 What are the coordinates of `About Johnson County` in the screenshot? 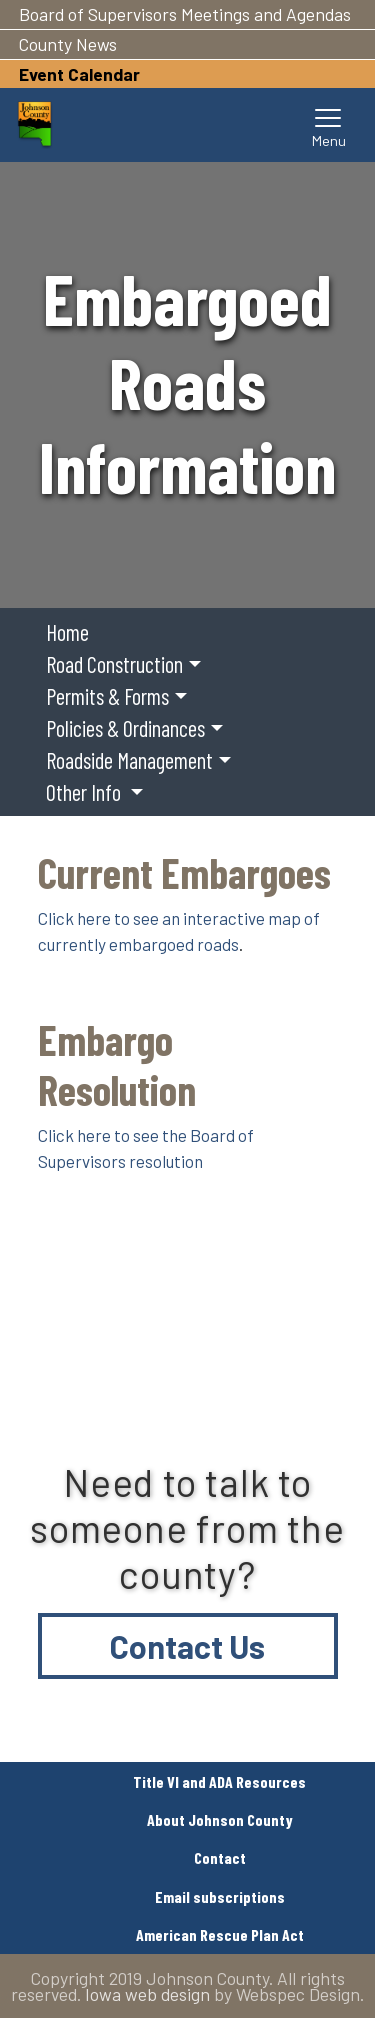 It's located at (220, 1819).